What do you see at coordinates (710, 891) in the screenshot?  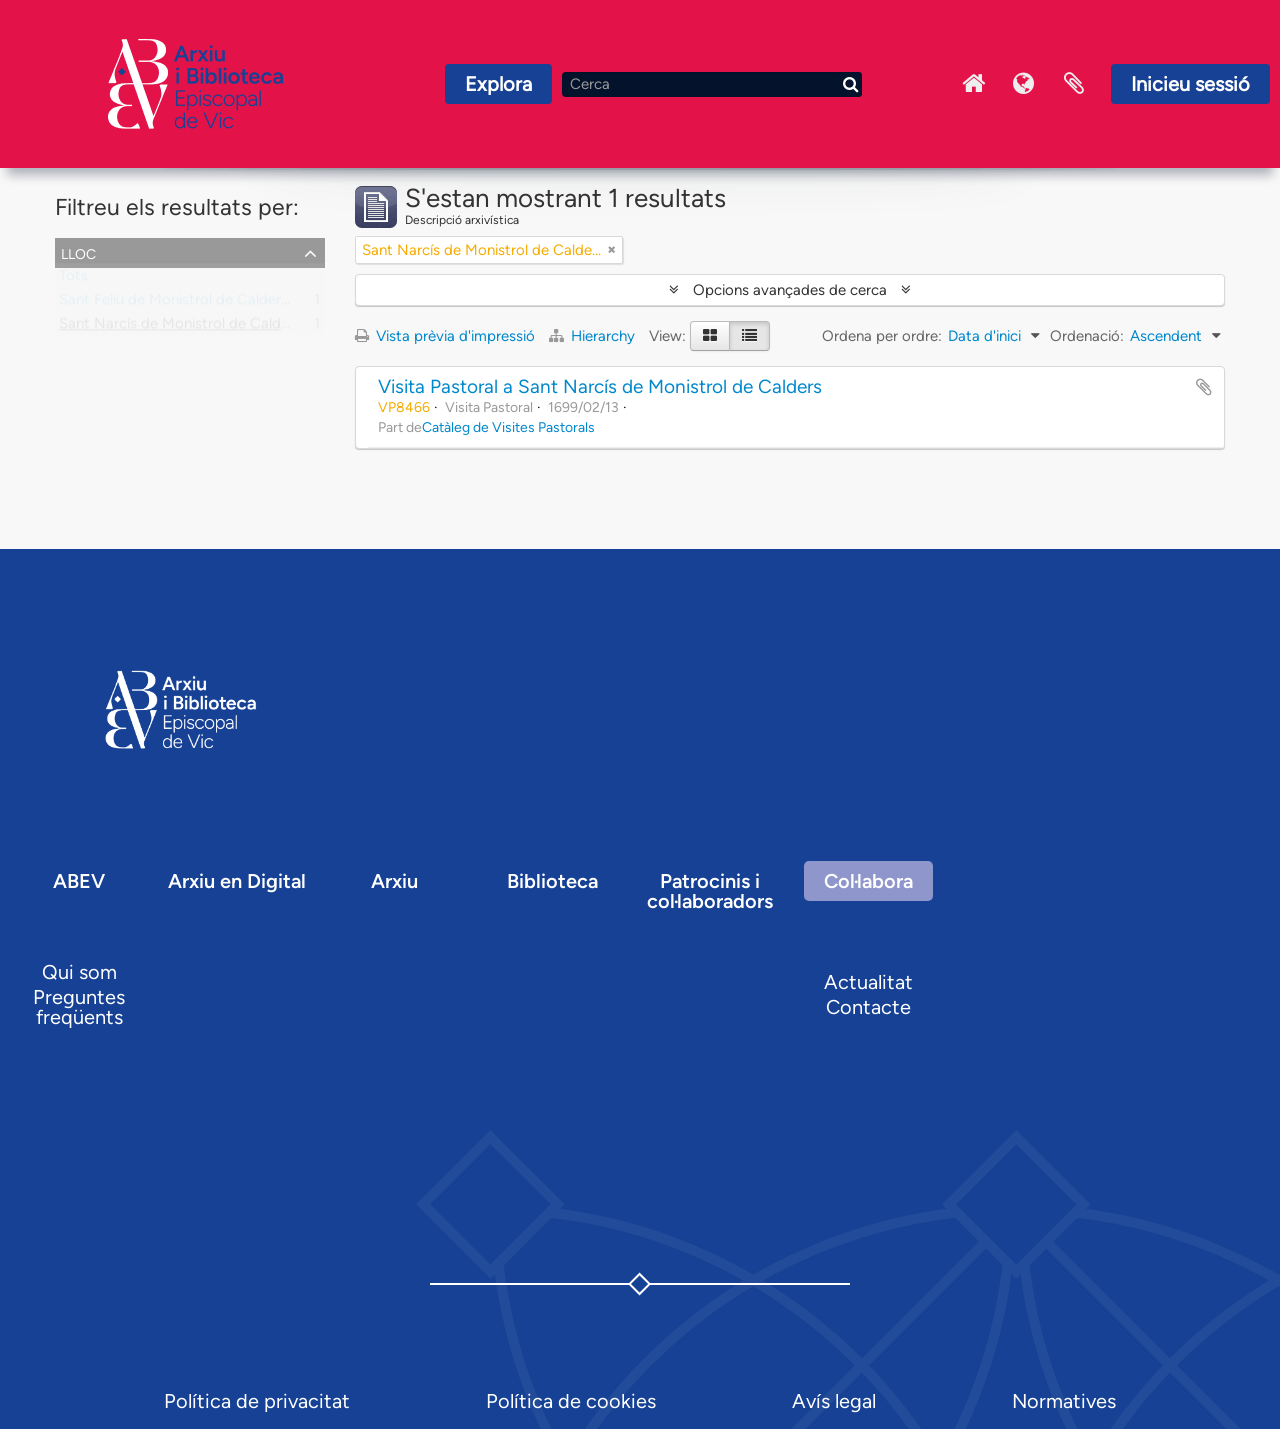 I see `Patrocinis i col·laboradors` at bounding box center [710, 891].